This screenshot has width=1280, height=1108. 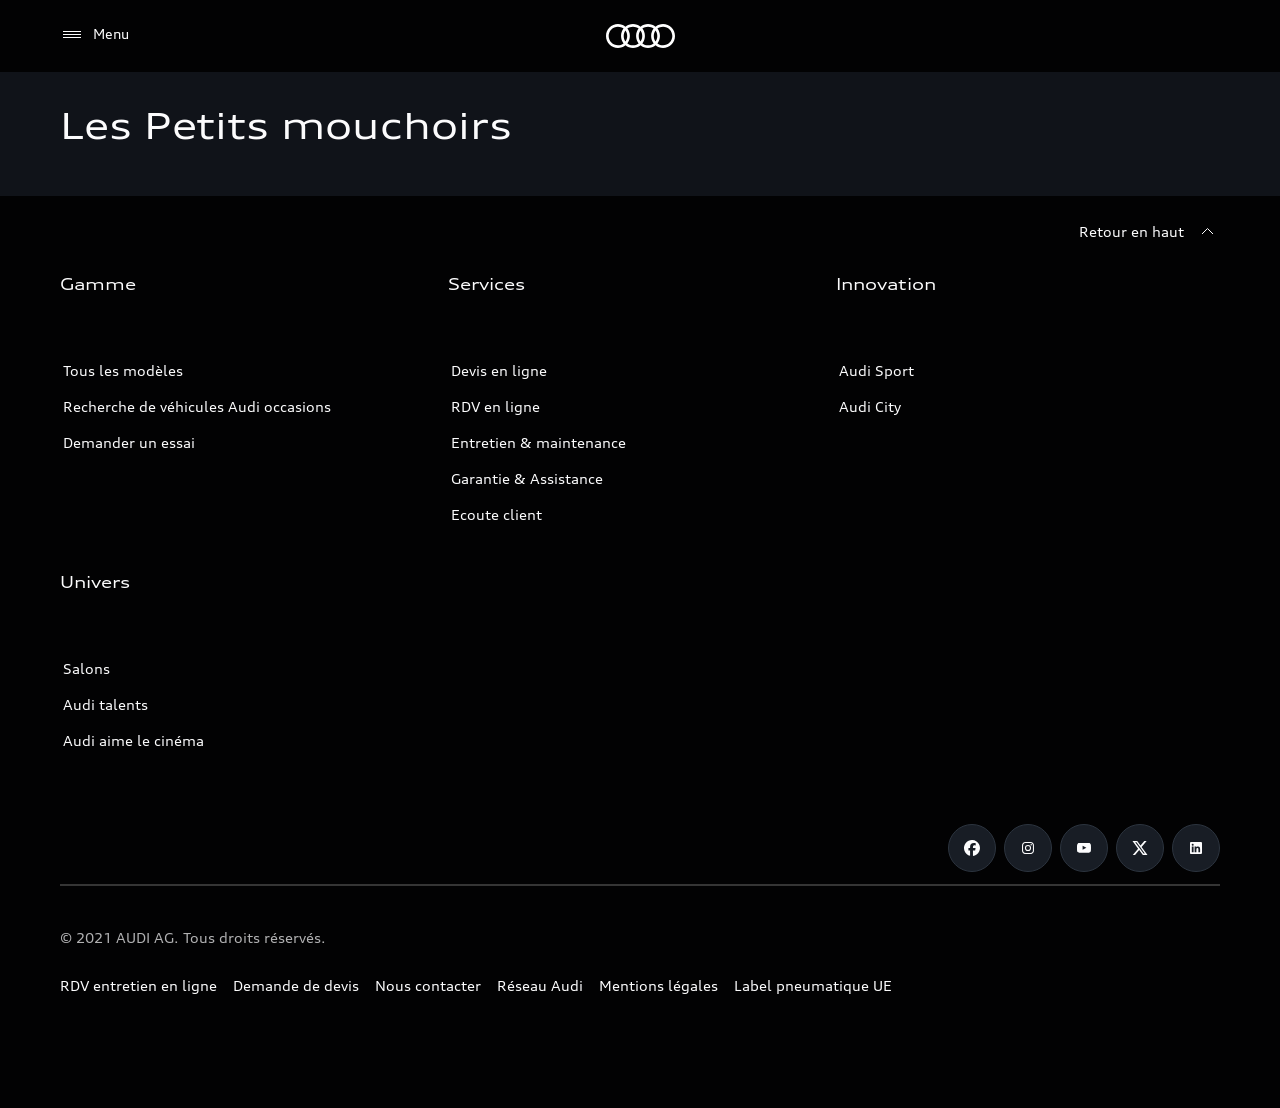 I want to click on [Instagram], so click(x=1028, y=848).